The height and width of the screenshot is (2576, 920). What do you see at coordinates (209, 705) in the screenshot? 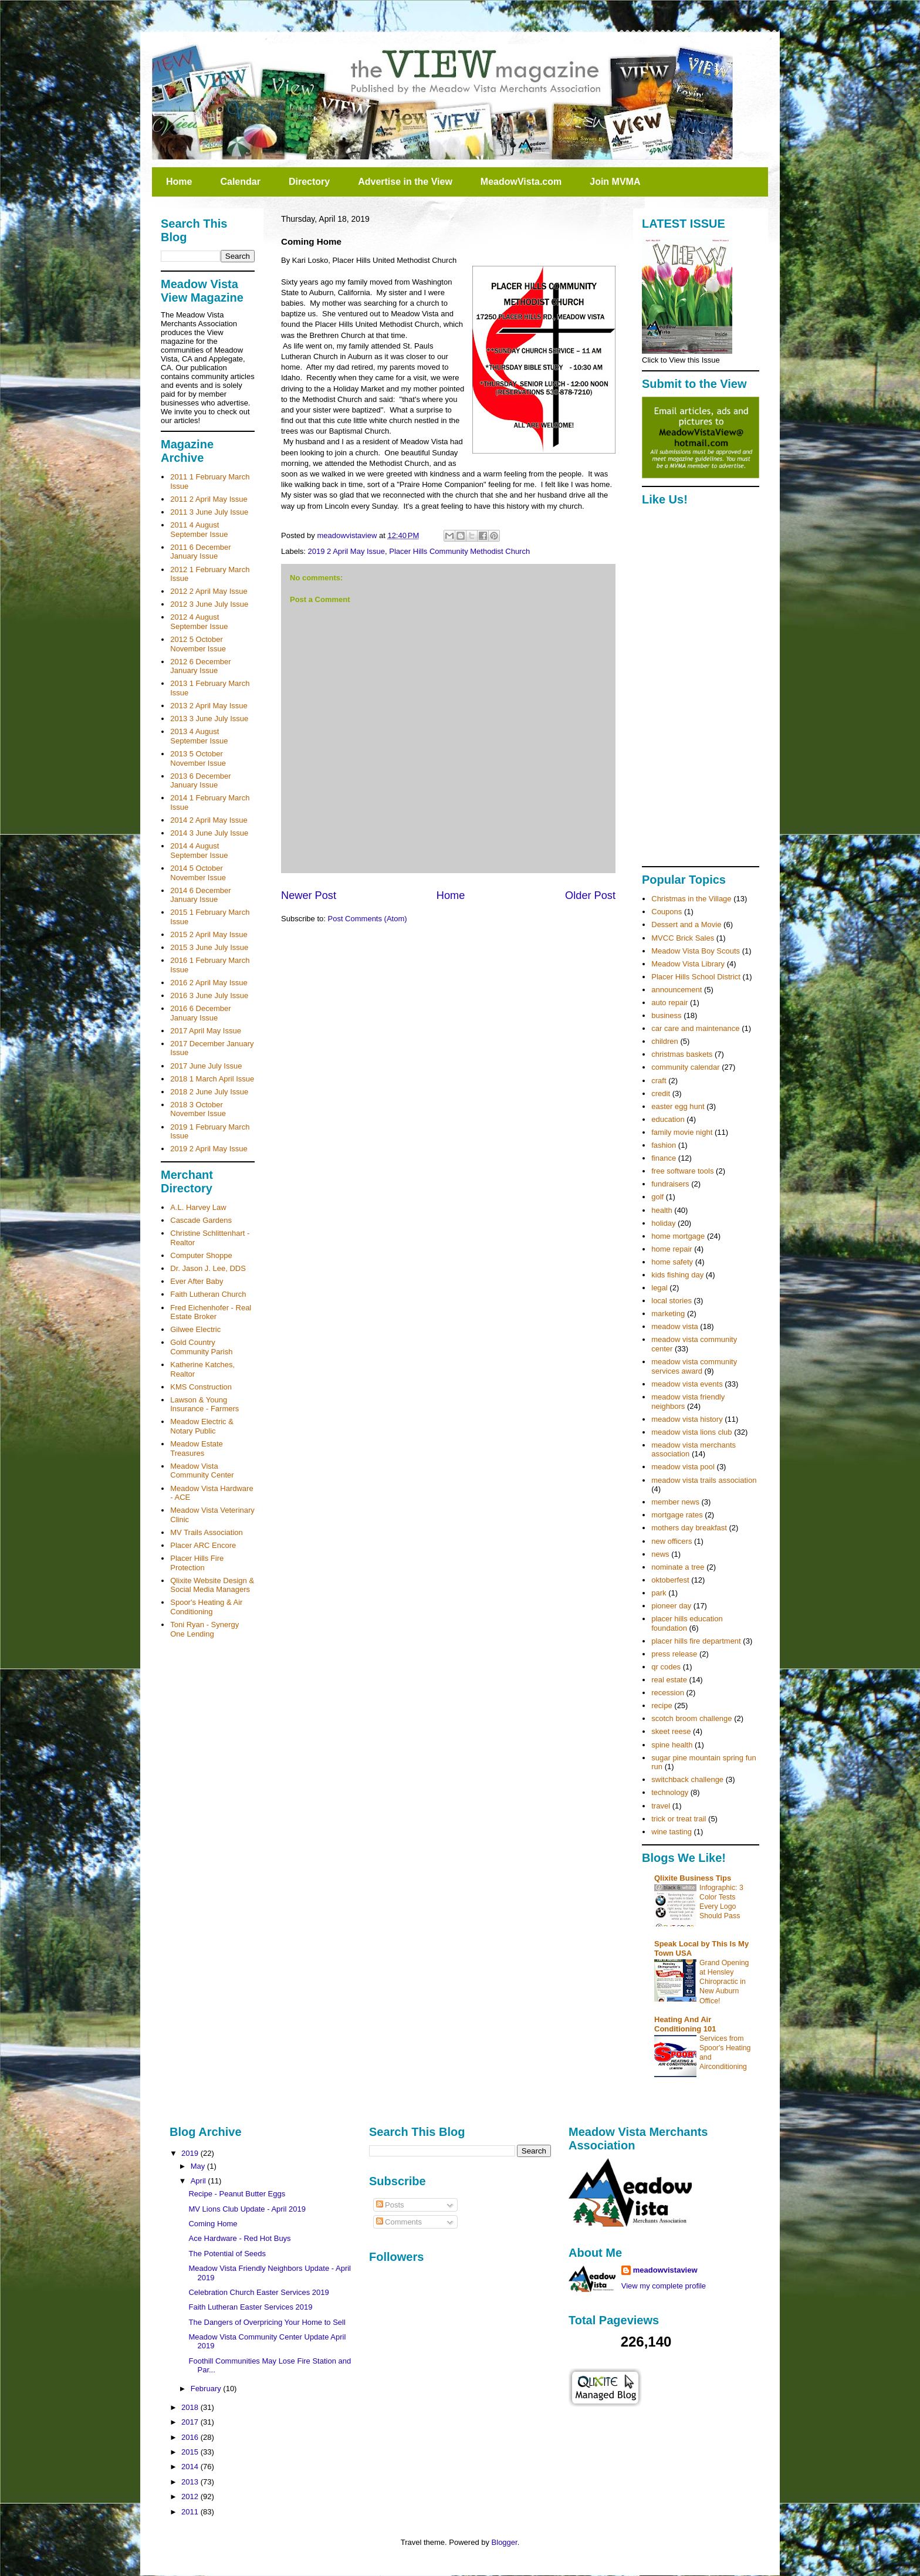
I see `2013 2 April May Issue` at bounding box center [209, 705].